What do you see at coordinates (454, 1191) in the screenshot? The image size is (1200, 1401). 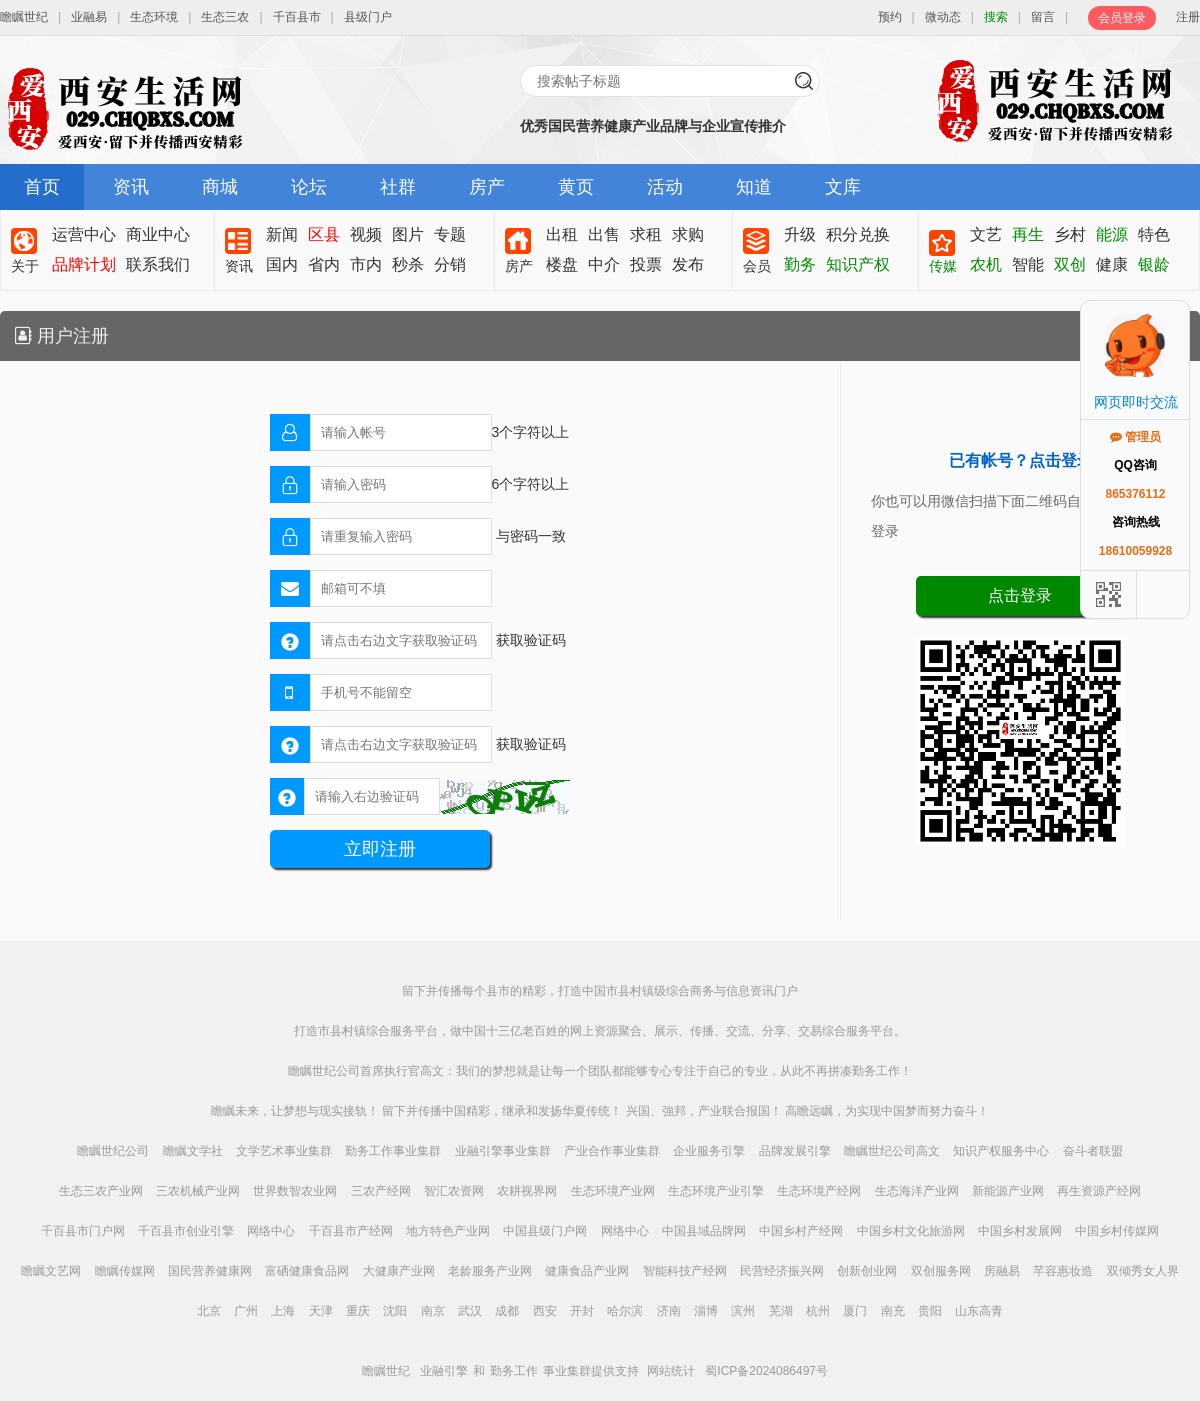 I see `智汇农资网` at bounding box center [454, 1191].